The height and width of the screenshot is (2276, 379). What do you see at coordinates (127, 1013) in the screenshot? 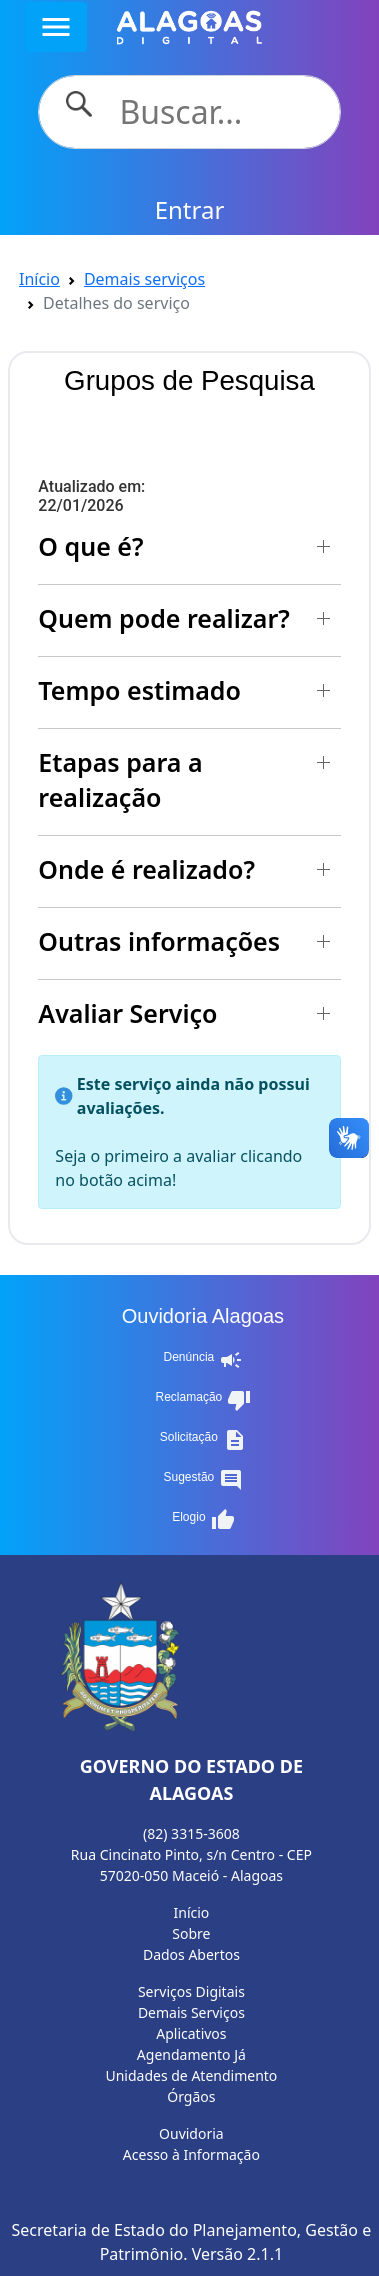
I see `Avaliar Serviço [button]` at bounding box center [127, 1013].